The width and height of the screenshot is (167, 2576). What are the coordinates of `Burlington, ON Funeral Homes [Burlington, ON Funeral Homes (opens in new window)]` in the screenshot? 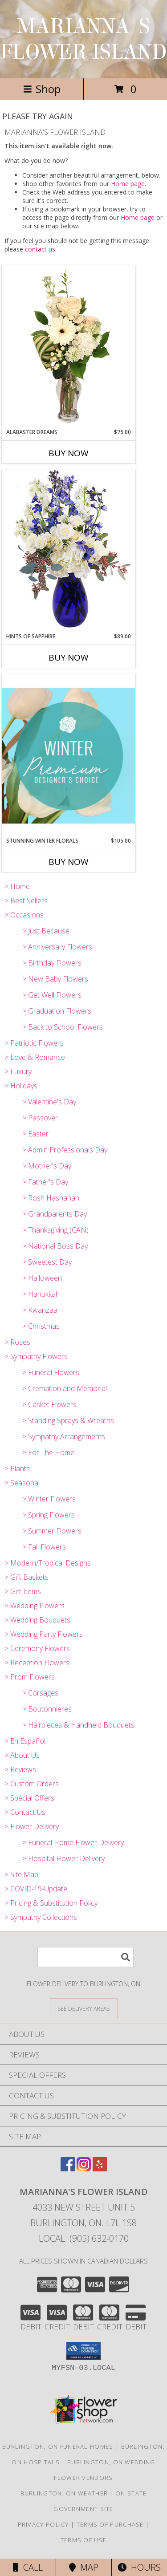 It's located at (57, 2446).